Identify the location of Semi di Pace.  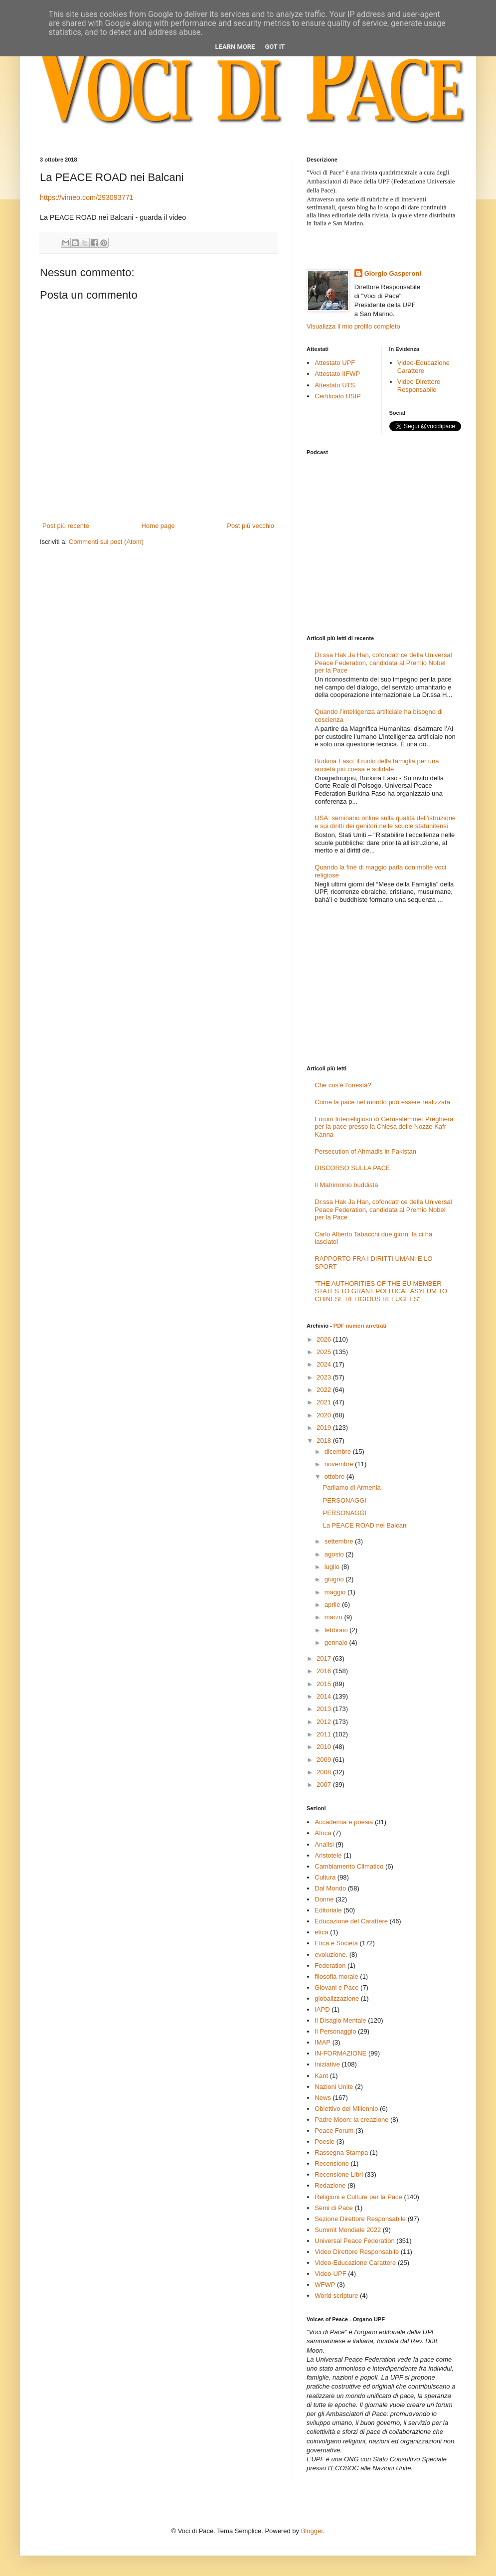
(334, 2208).